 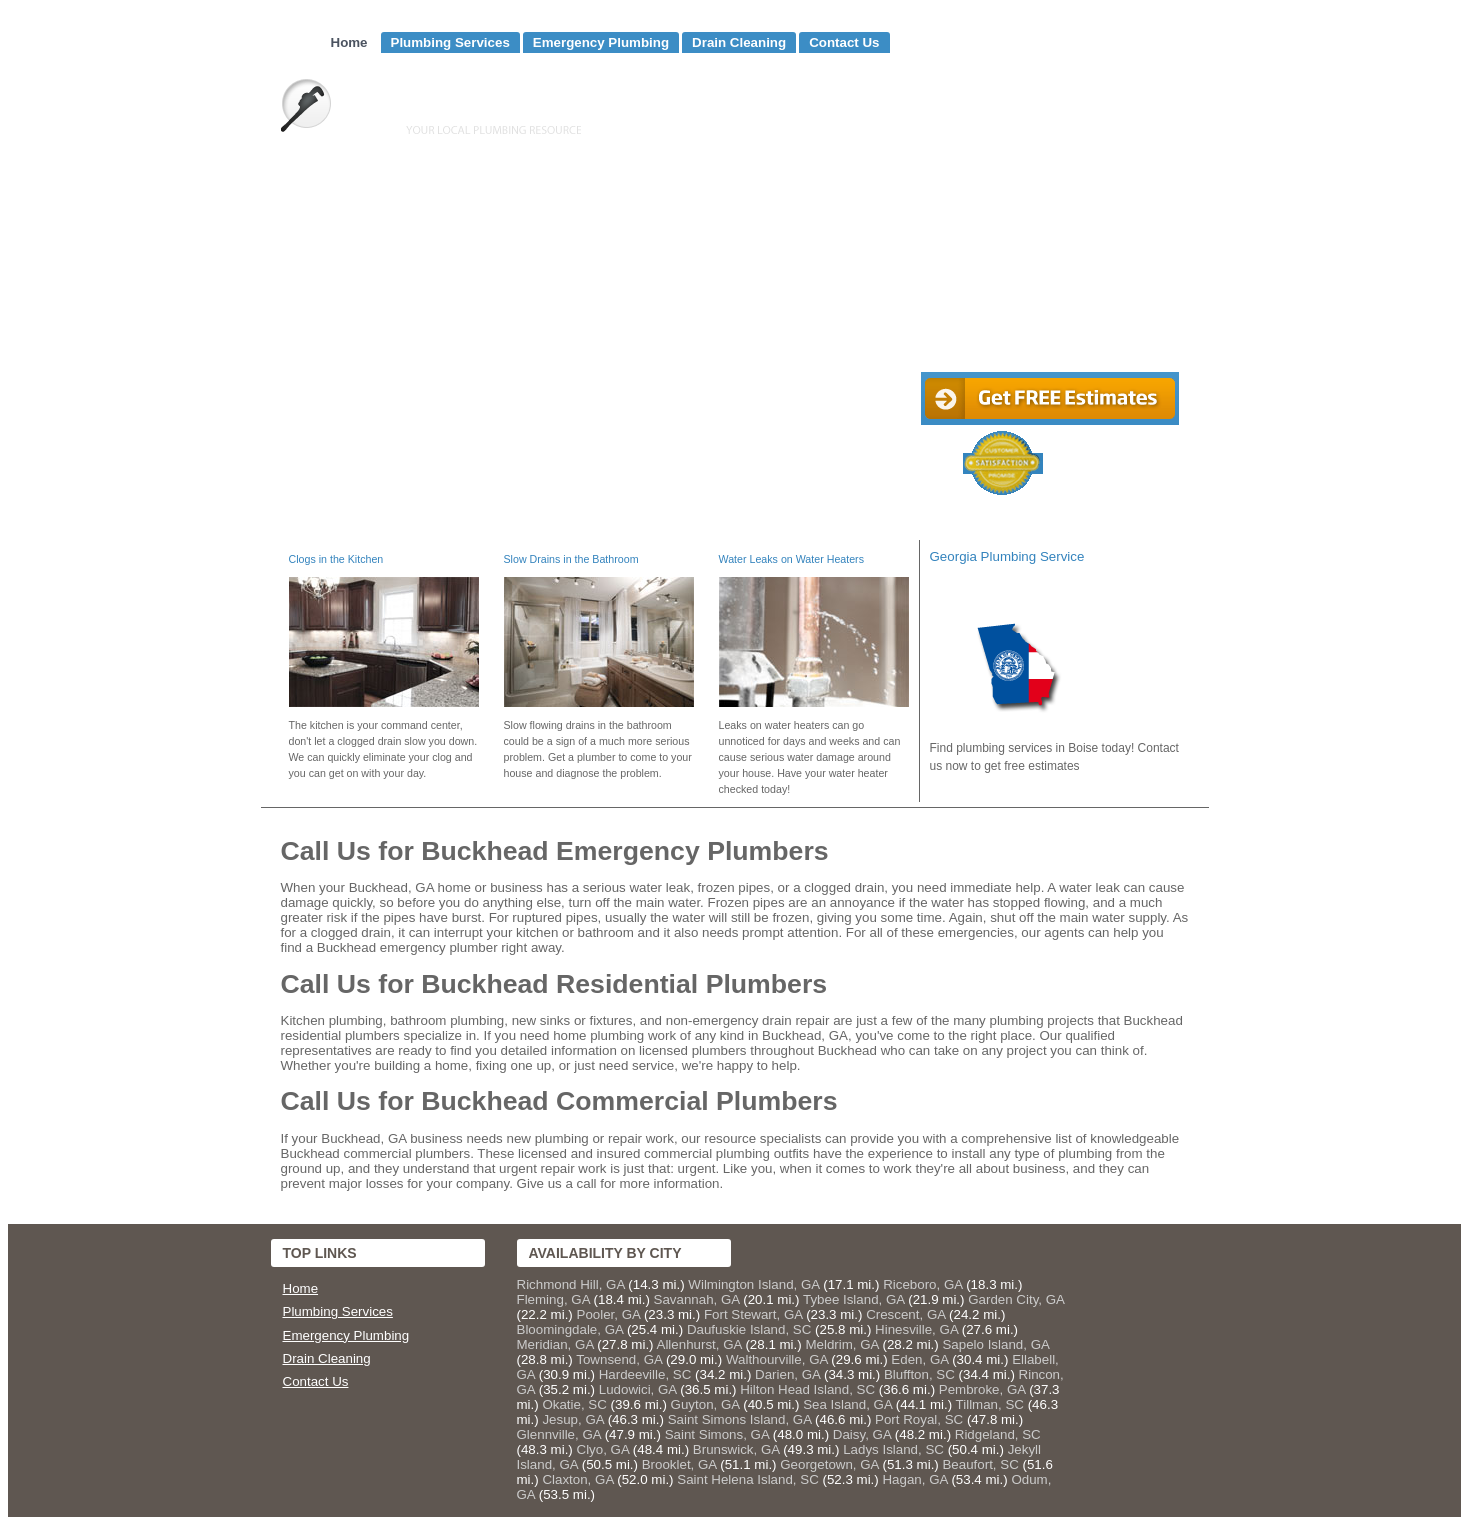 I want to click on Guyton, GA, so click(x=705, y=1404).